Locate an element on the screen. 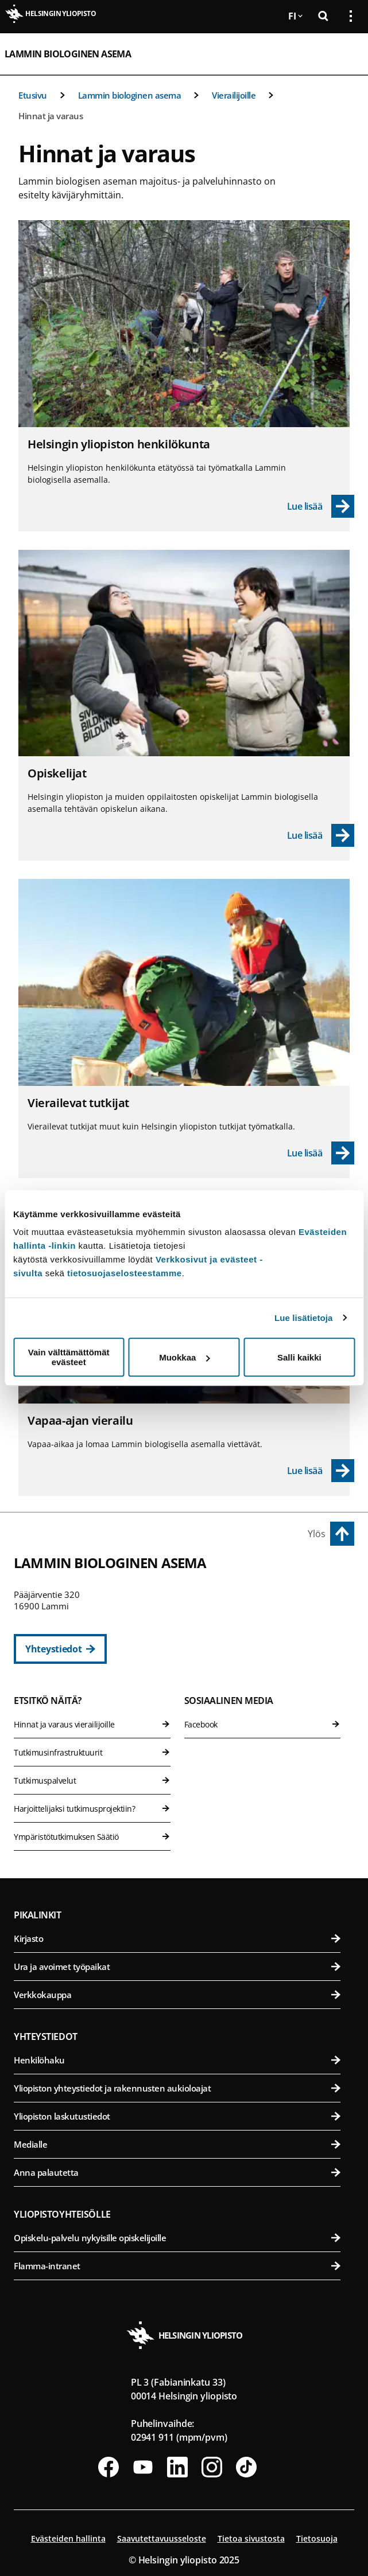 This screenshot has height=2576, width=368. Muokkaa is located at coordinates (184, 1357).